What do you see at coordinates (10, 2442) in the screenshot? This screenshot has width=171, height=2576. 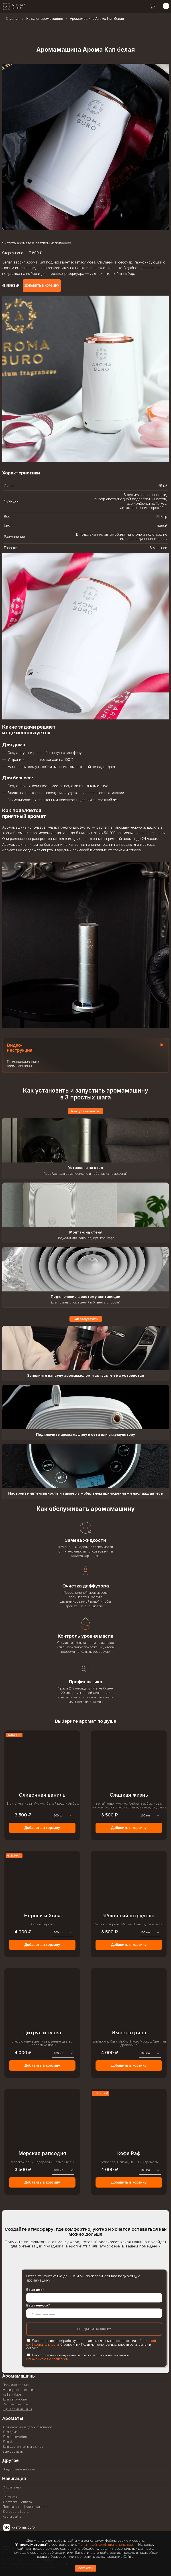 I see `Для бара` at bounding box center [10, 2442].